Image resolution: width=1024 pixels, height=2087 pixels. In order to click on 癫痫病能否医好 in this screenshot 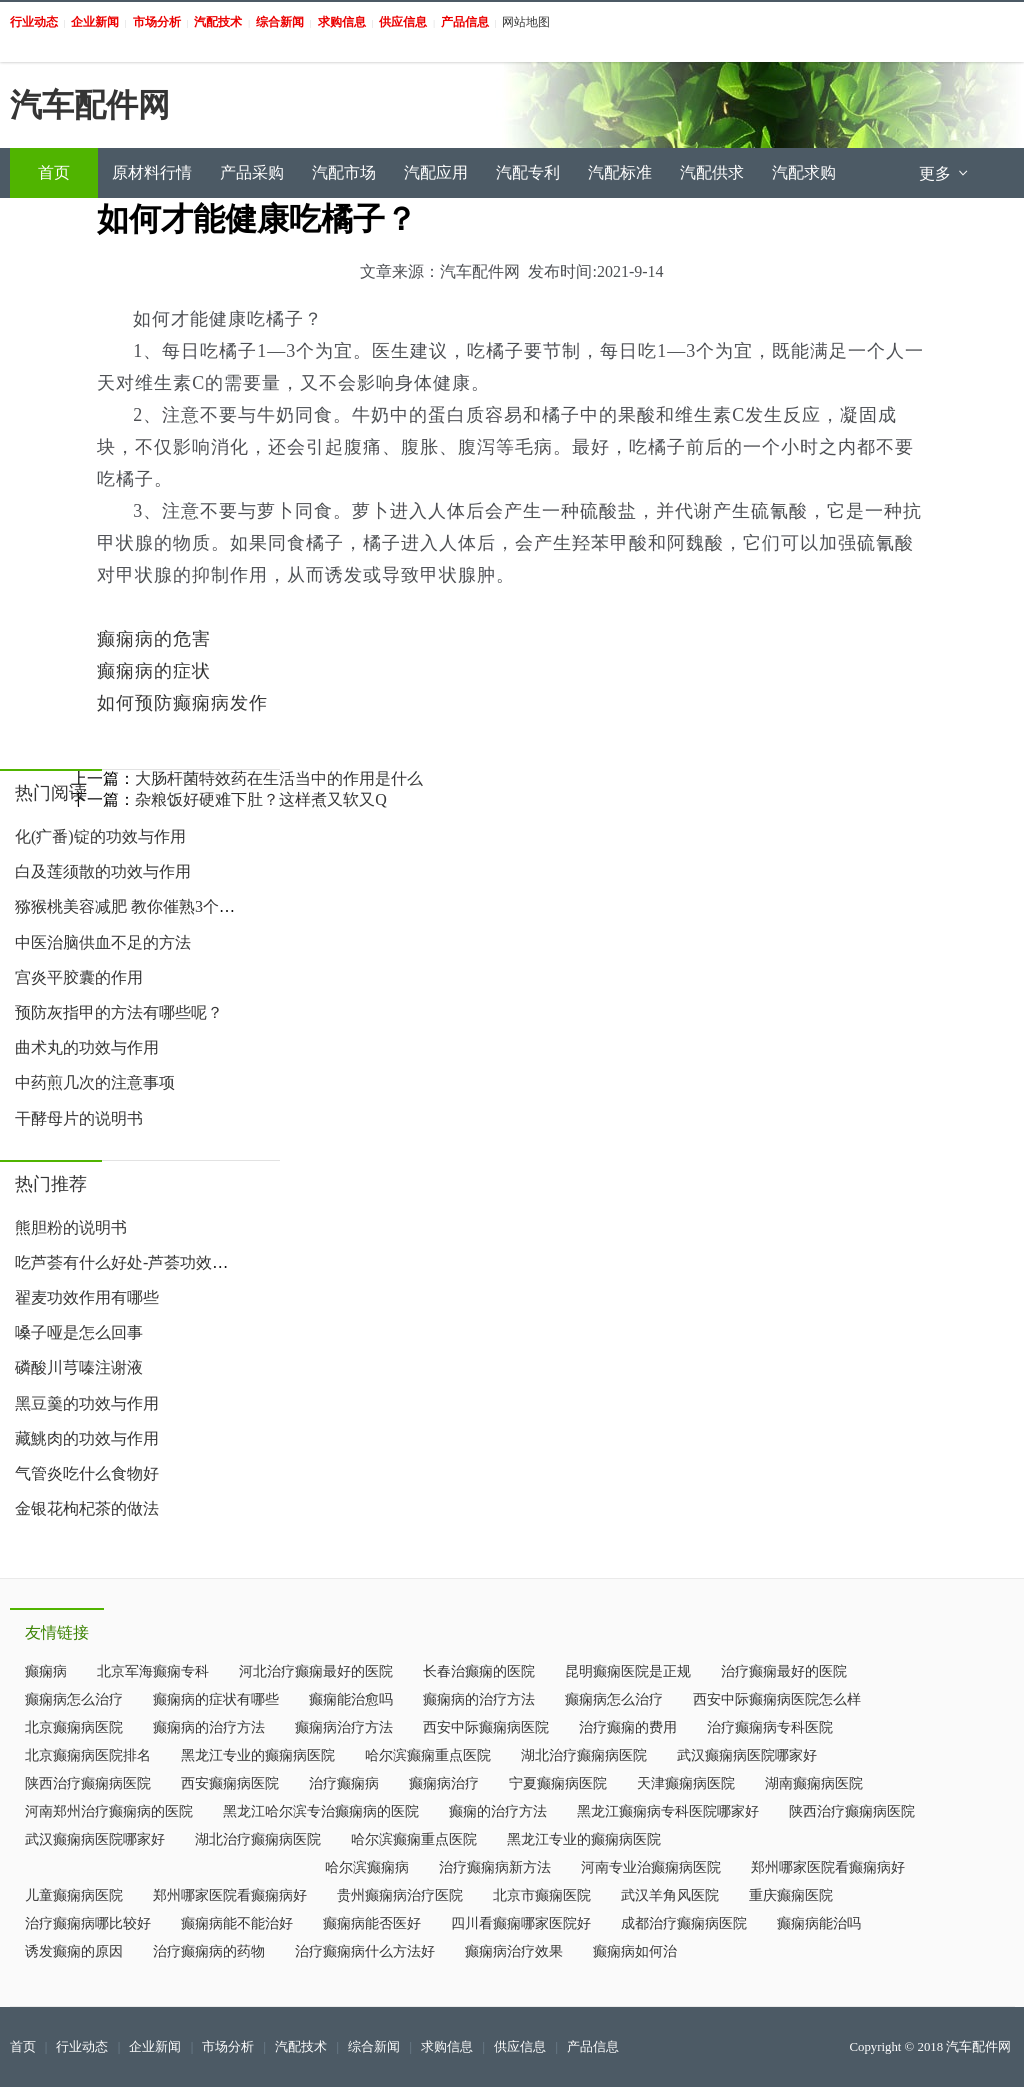, I will do `click(372, 1923)`.